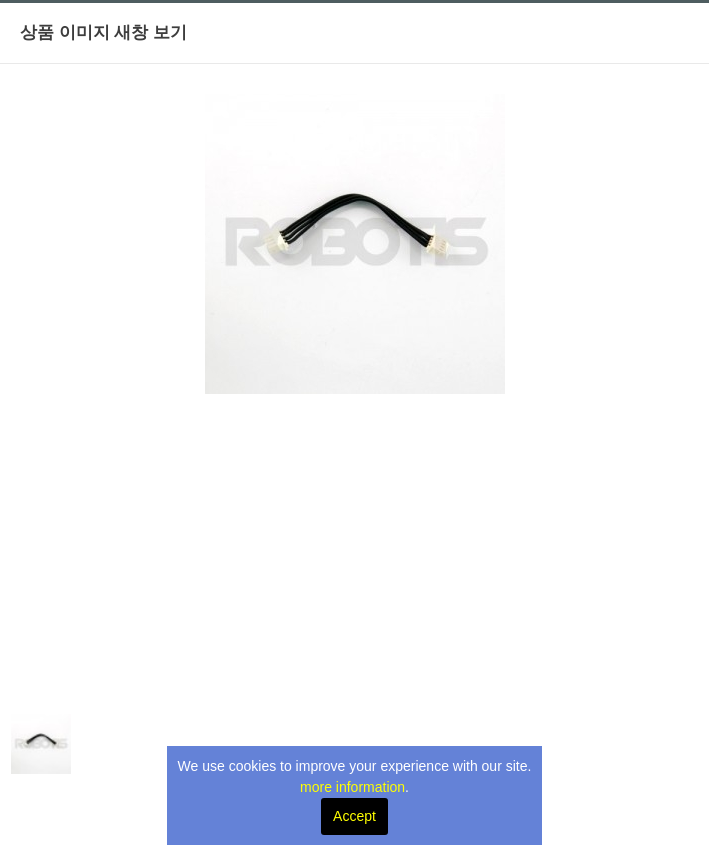 The width and height of the screenshot is (709, 865). Describe the element at coordinates (352, 787) in the screenshot. I see `more information` at that location.